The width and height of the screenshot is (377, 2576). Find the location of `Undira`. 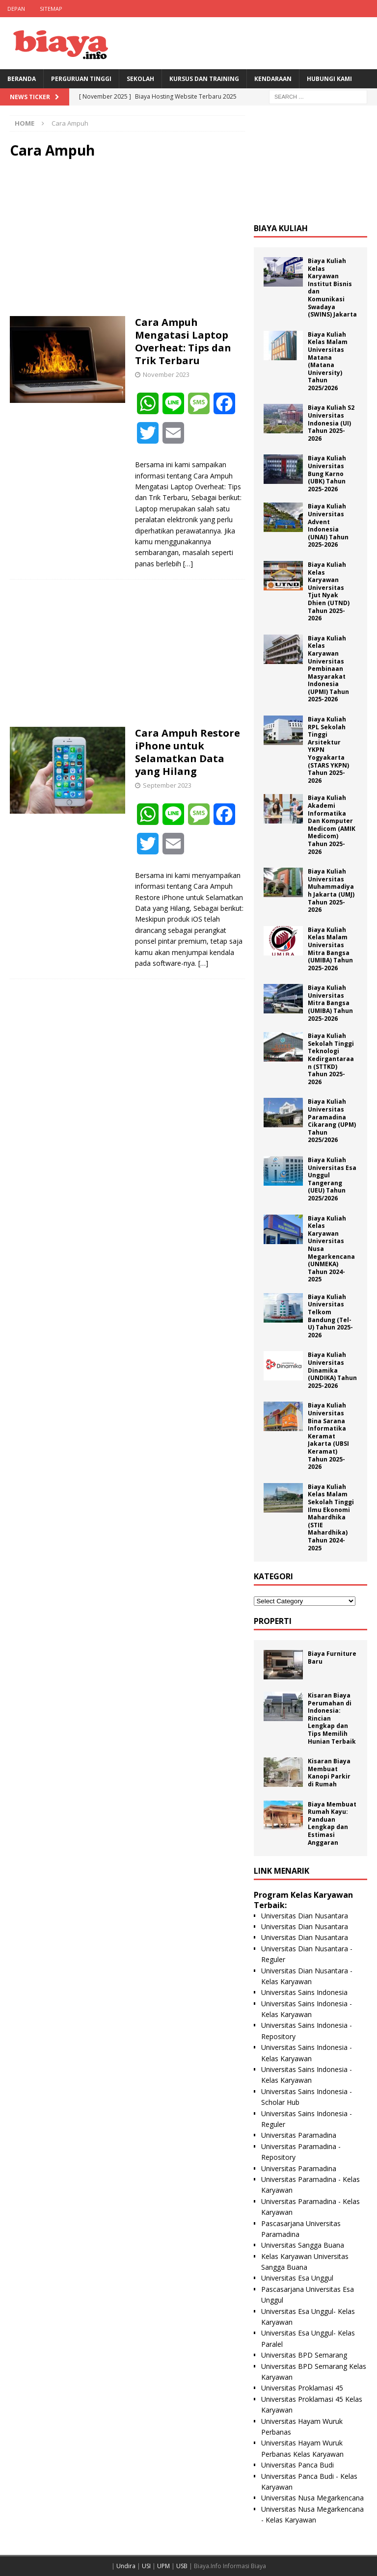

Undira is located at coordinates (125, 2566).